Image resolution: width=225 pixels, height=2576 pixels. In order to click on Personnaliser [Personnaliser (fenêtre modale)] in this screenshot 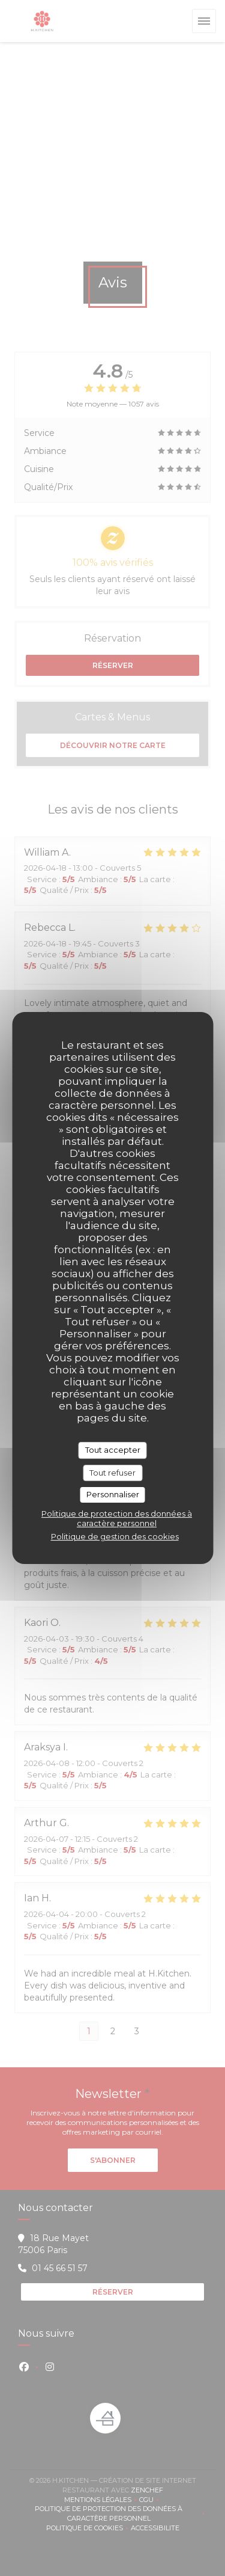, I will do `click(112, 1494)`.